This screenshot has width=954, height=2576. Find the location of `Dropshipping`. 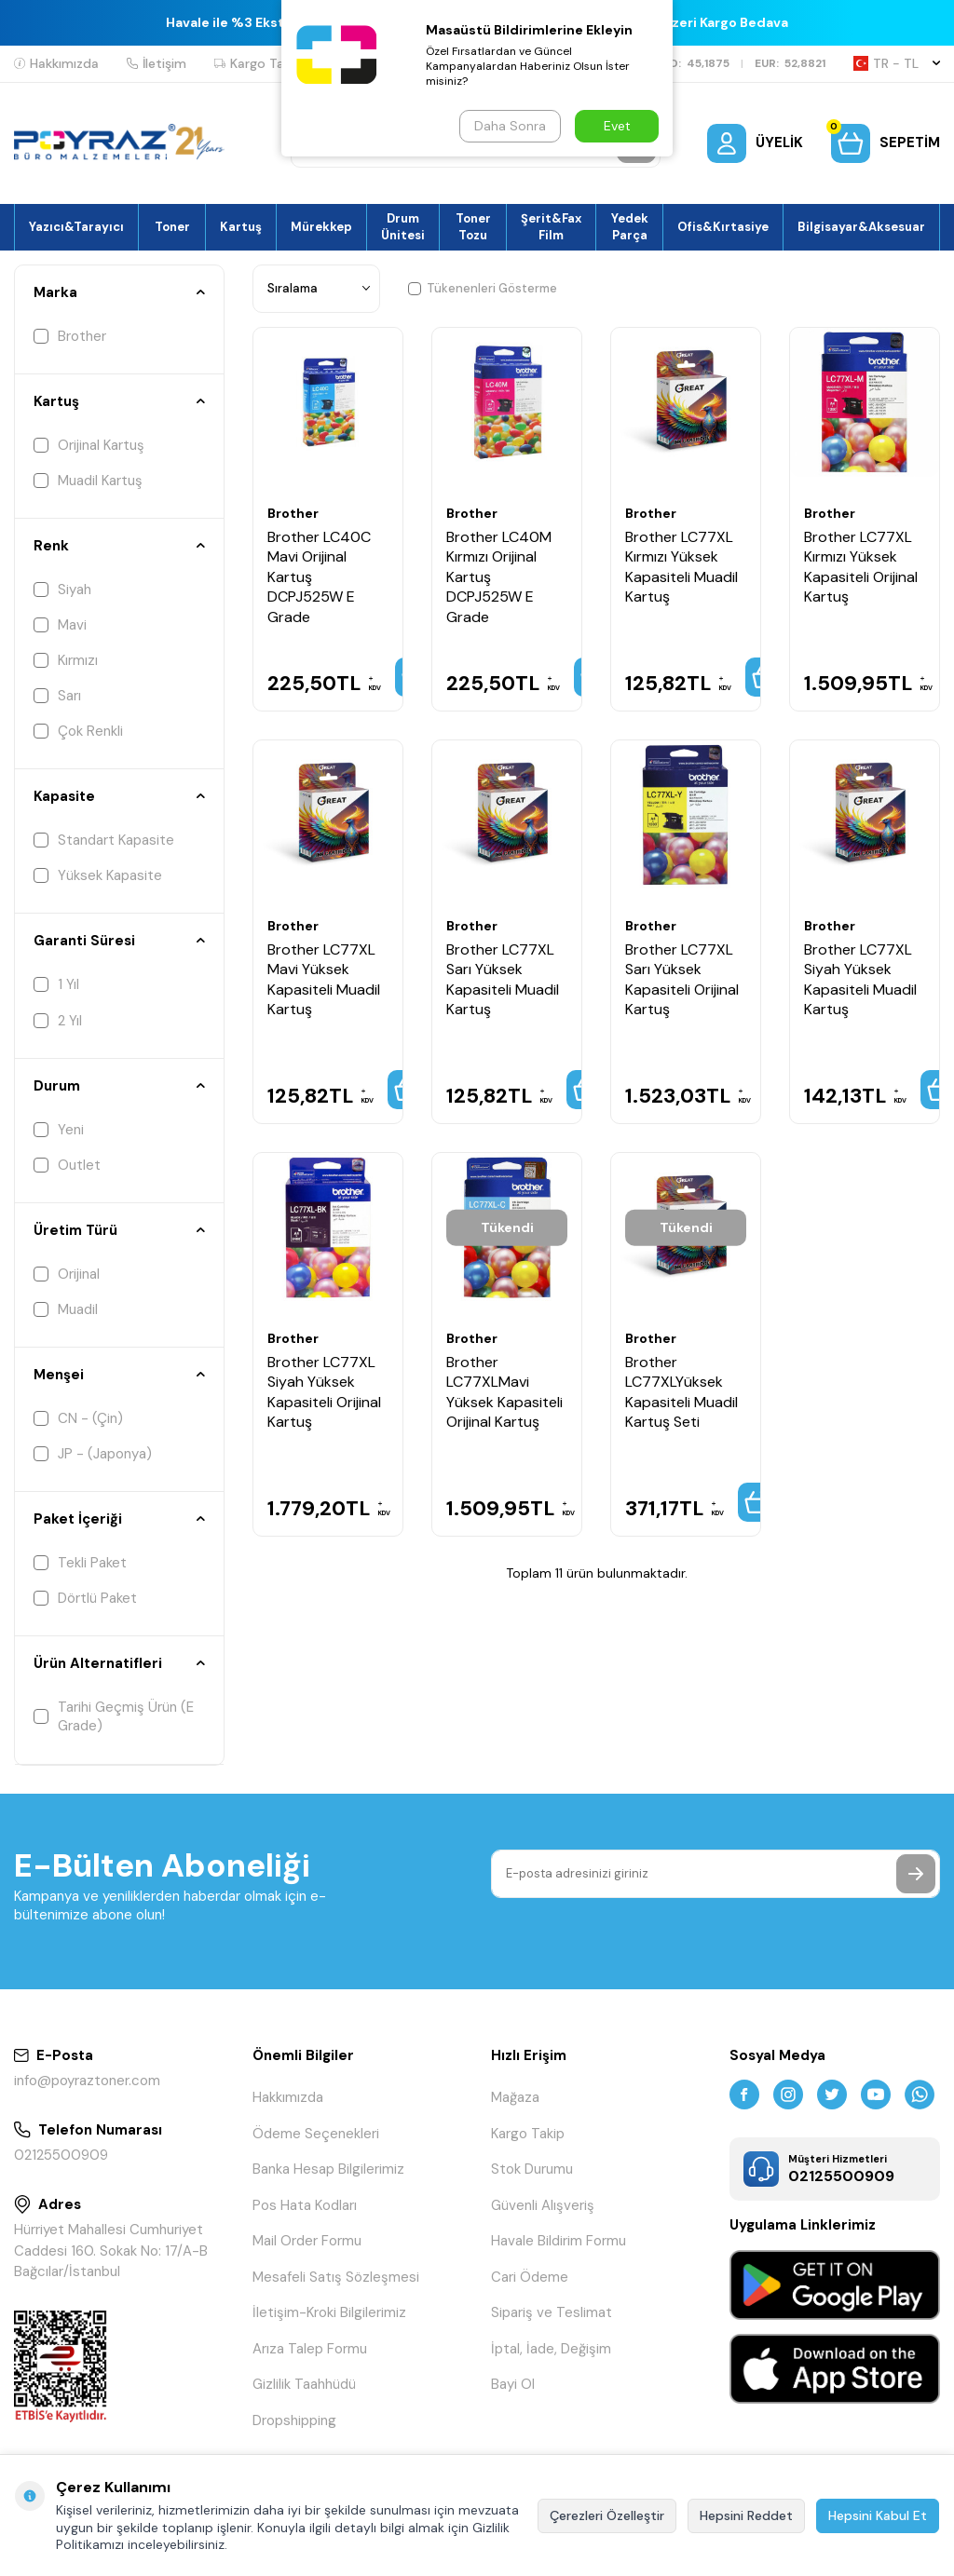

Dropshipping is located at coordinates (294, 2420).